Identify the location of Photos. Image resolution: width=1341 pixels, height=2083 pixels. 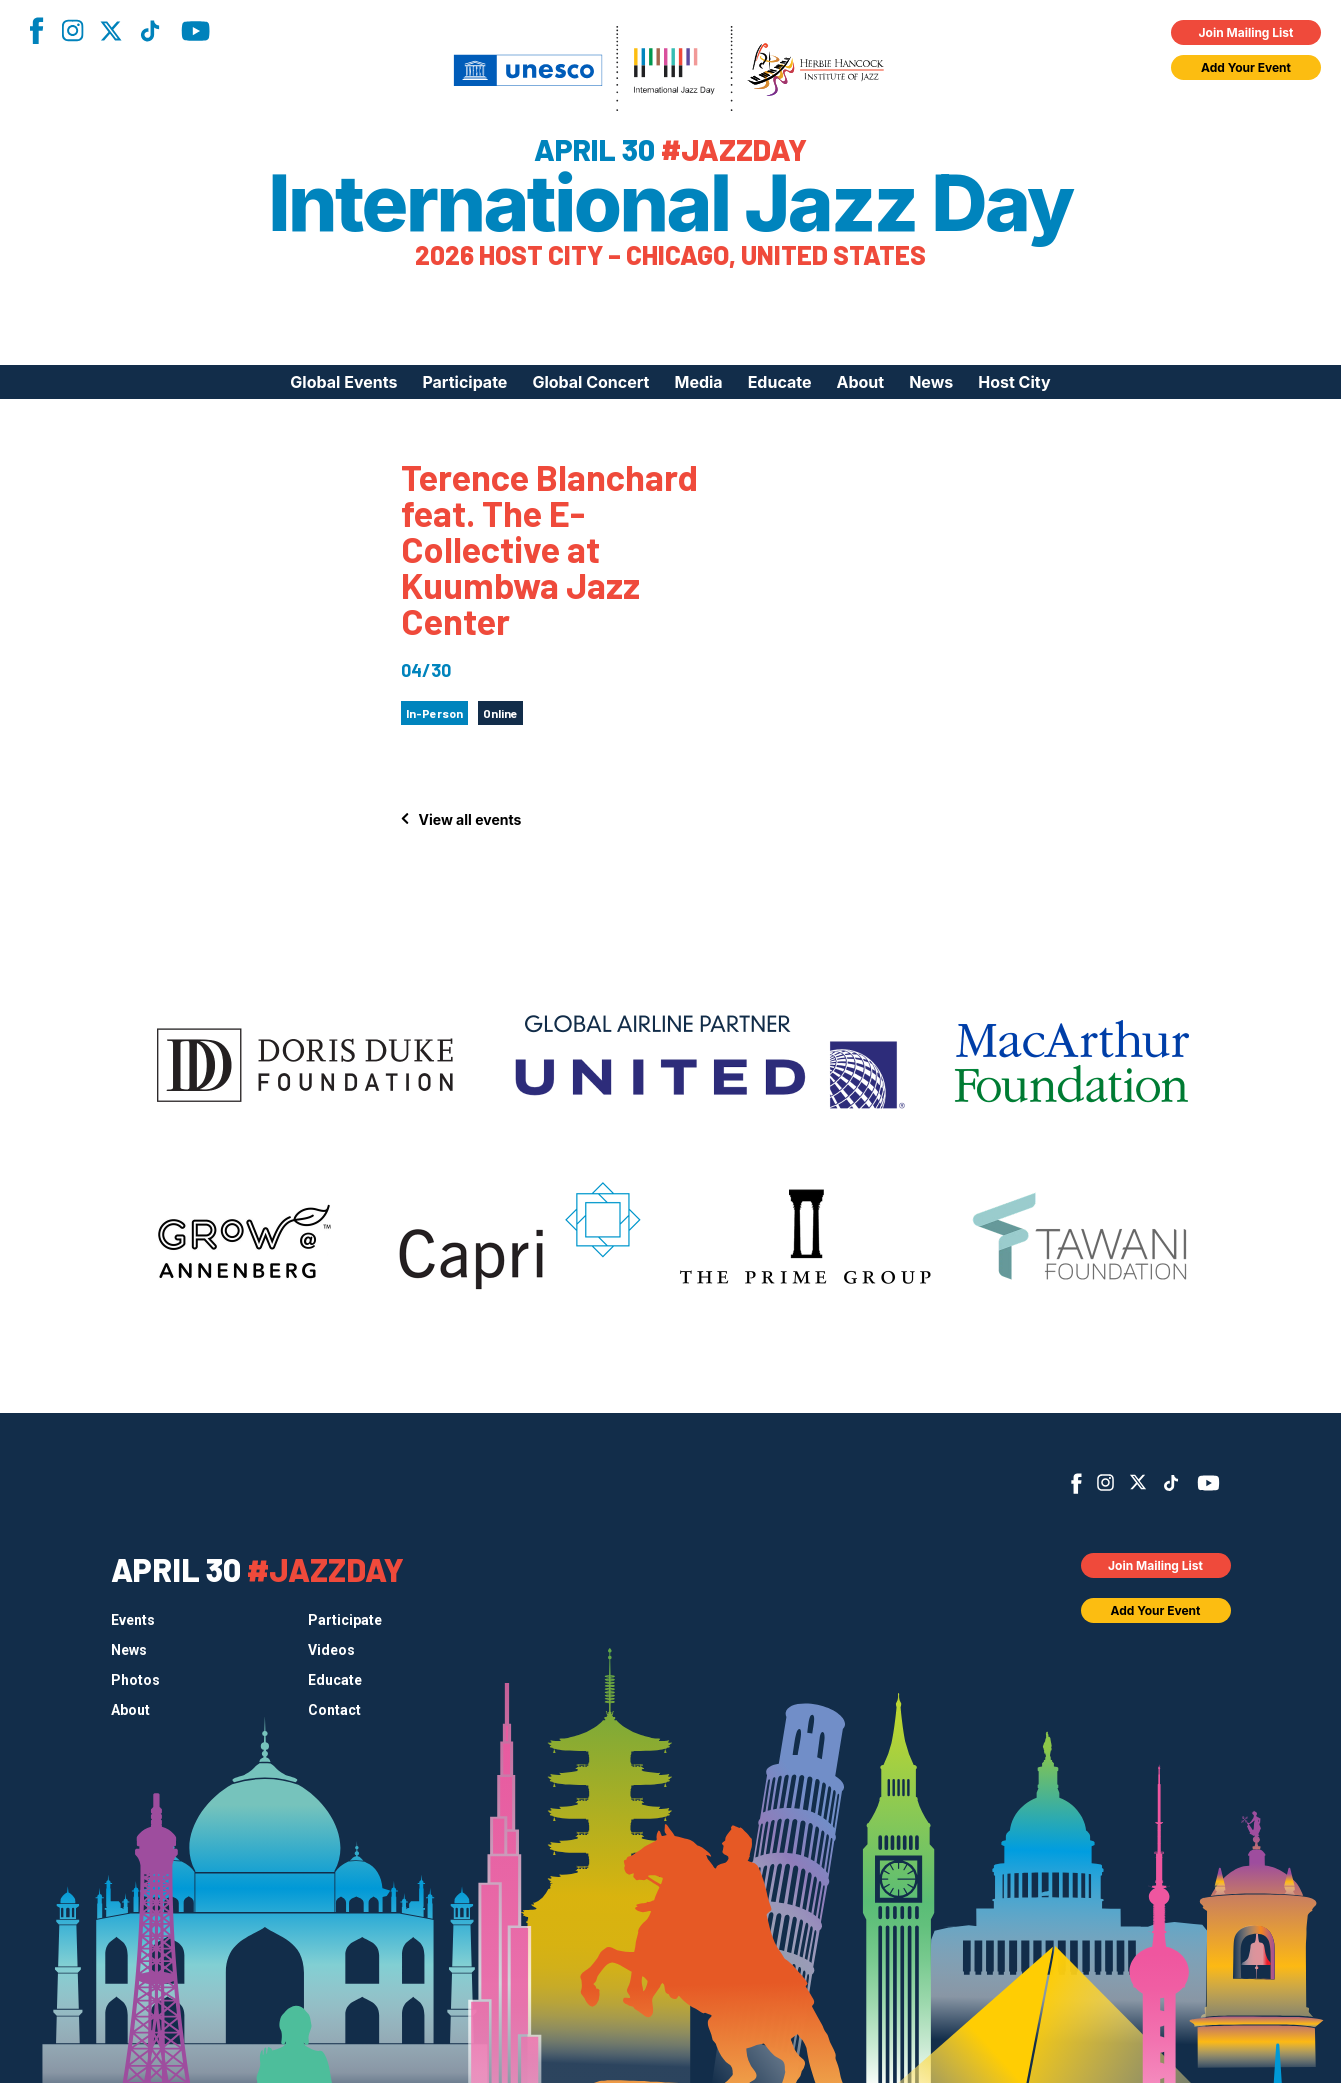
(135, 1680).